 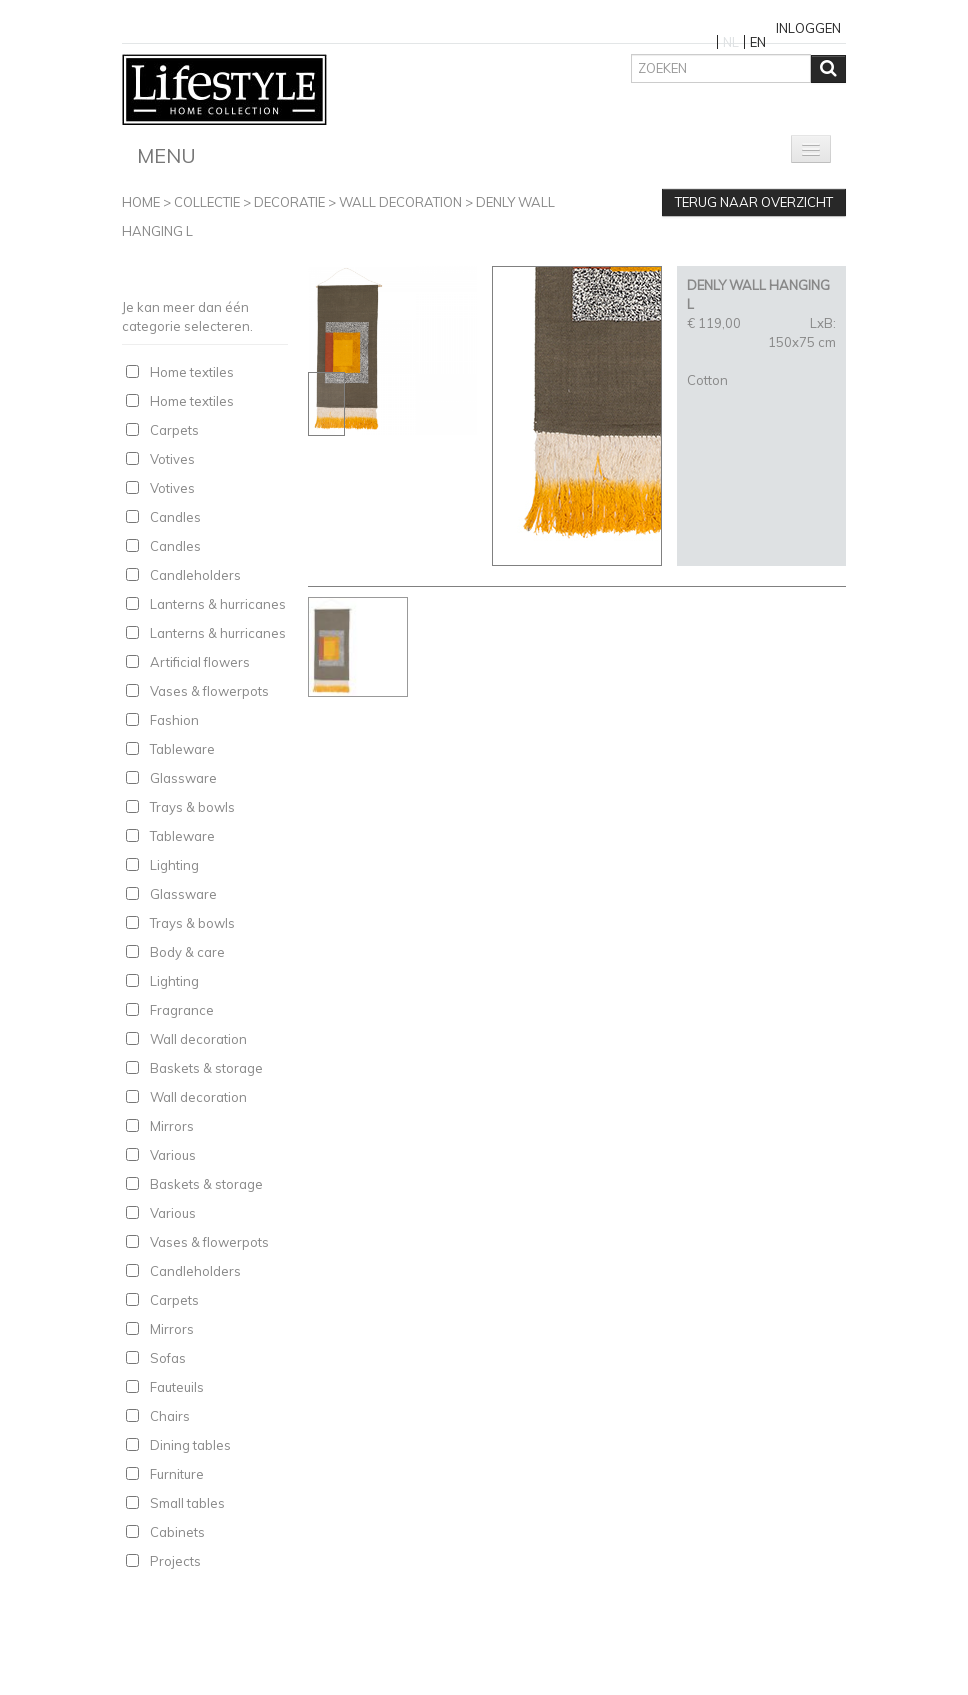 What do you see at coordinates (172, 459) in the screenshot?
I see `Votives` at bounding box center [172, 459].